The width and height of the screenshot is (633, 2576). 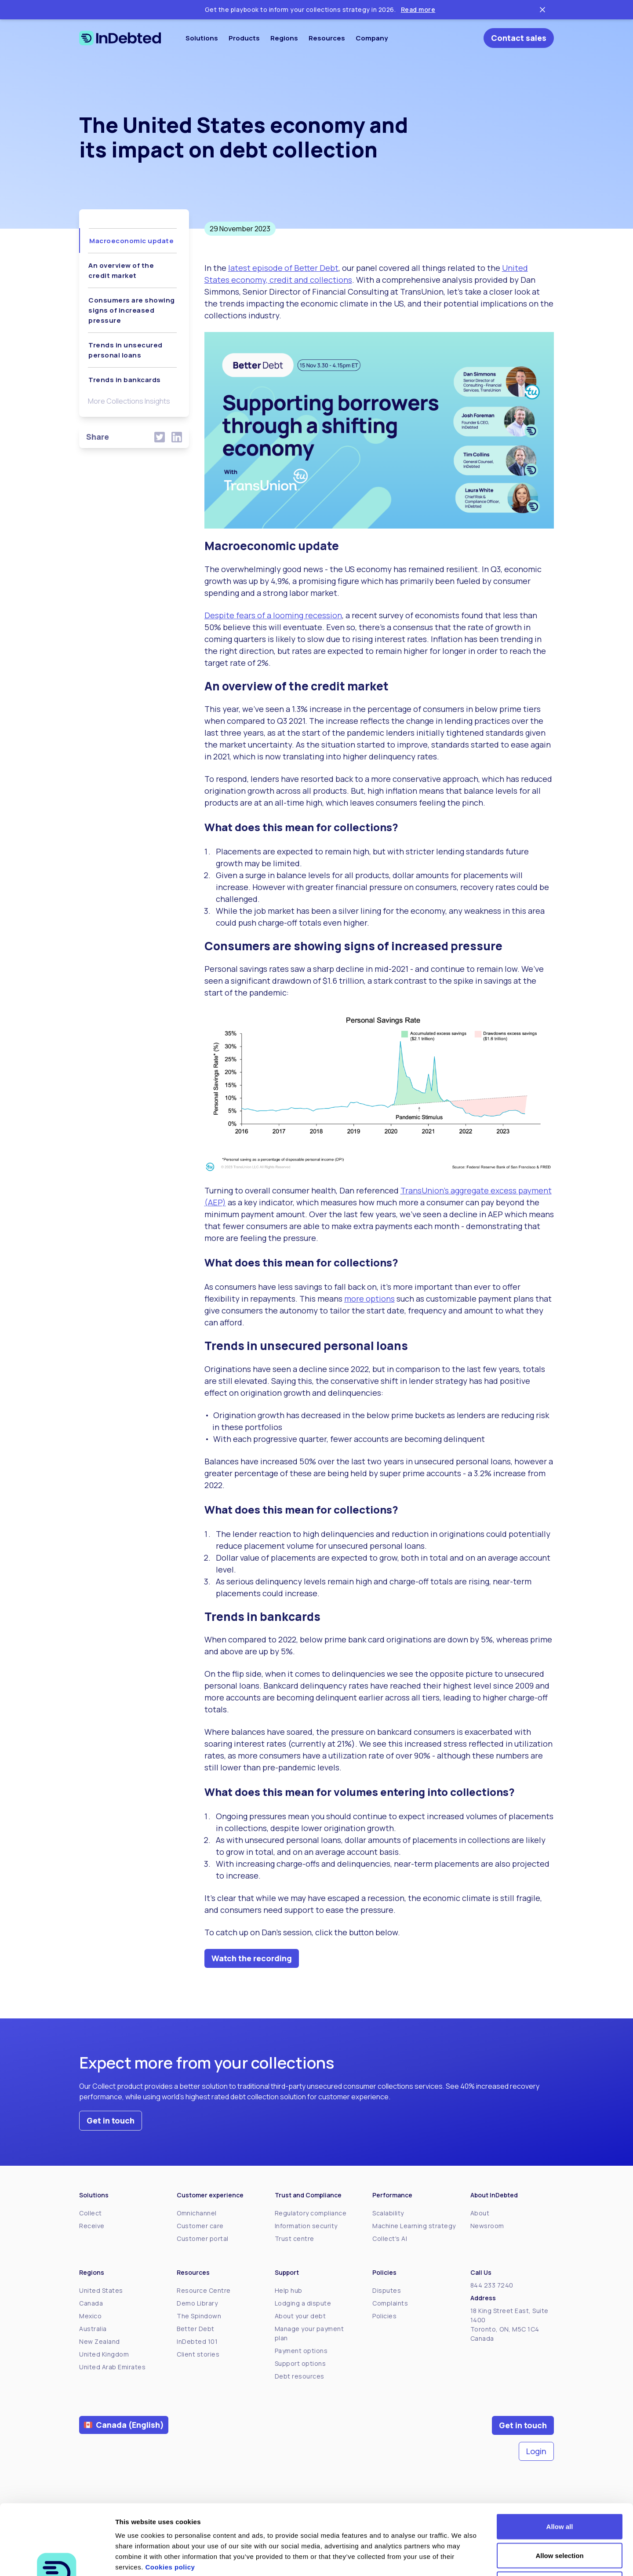 What do you see at coordinates (480, 2213) in the screenshot?
I see `About` at bounding box center [480, 2213].